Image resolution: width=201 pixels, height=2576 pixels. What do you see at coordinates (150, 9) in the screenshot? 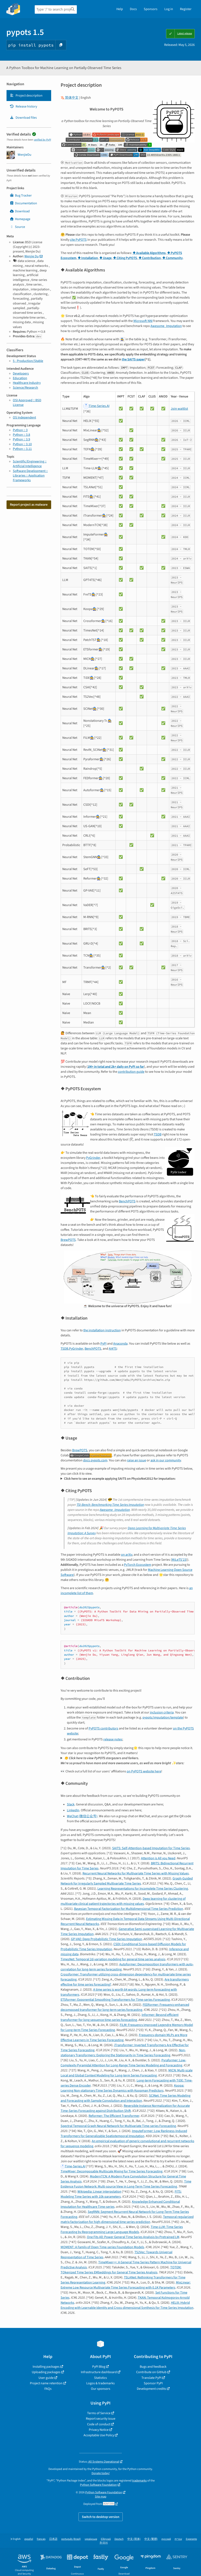
I see `Sponsors` at bounding box center [150, 9].